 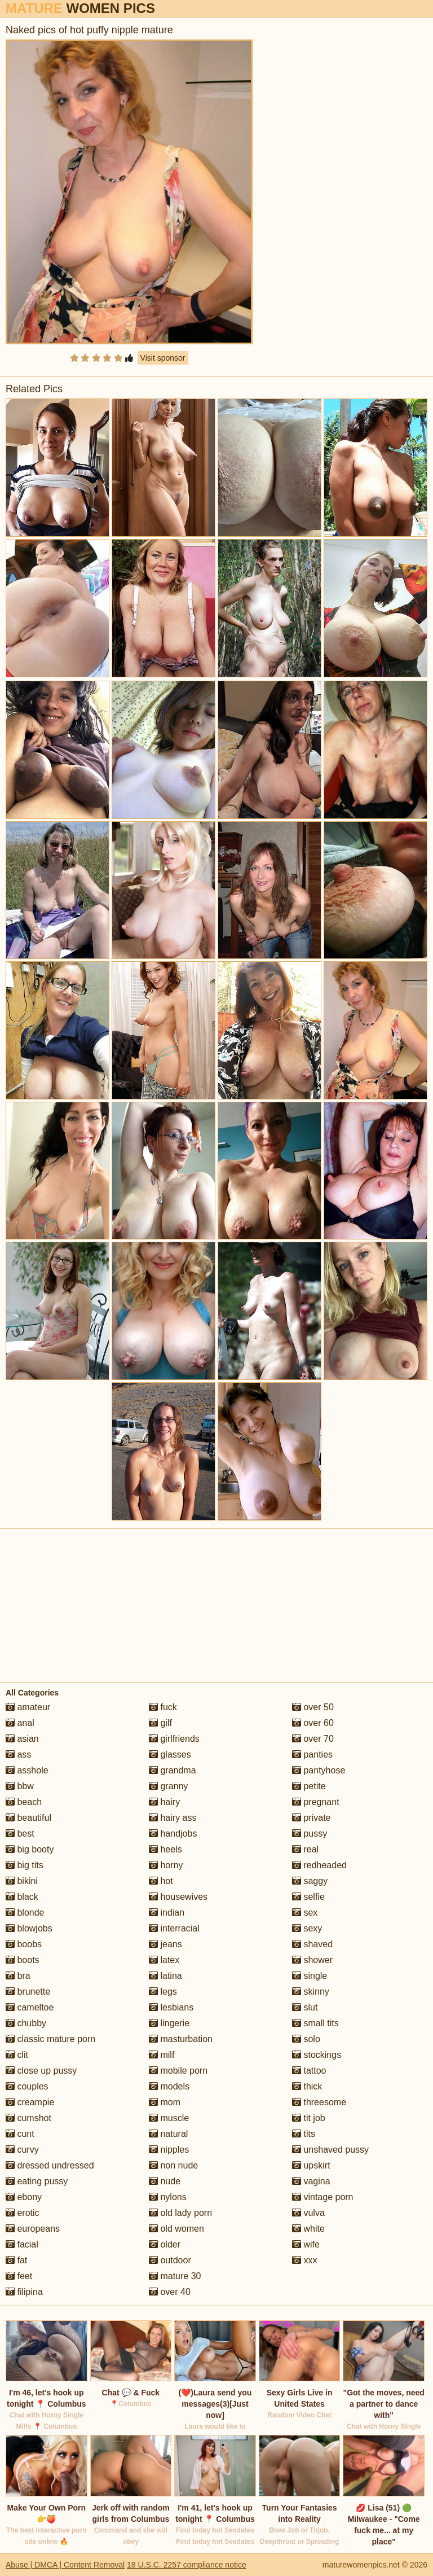 I want to click on close up pussy, so click(x=41, y=2070).